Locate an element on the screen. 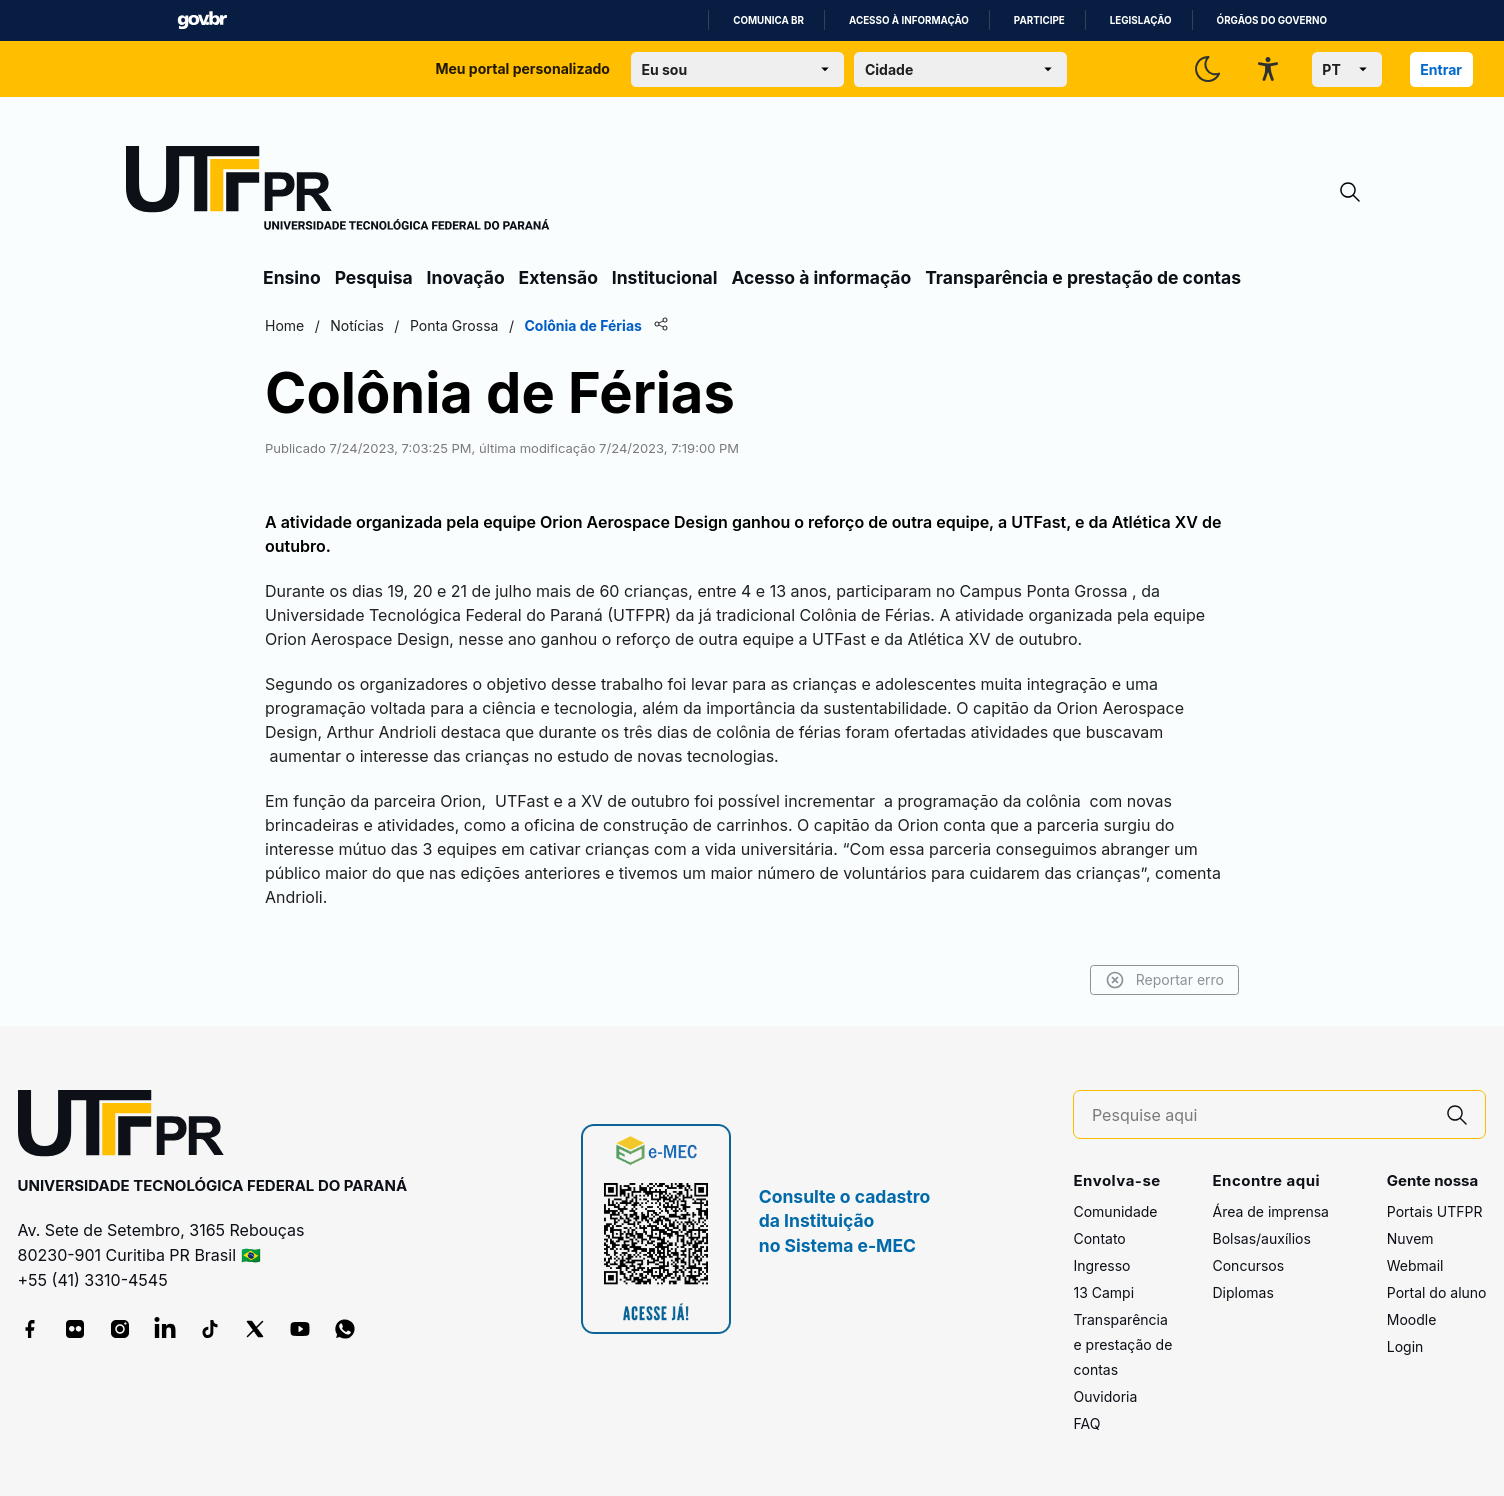 The width and height of the screenshot is (1504, 1496). Legislação is located at coordinates (1141, 20).